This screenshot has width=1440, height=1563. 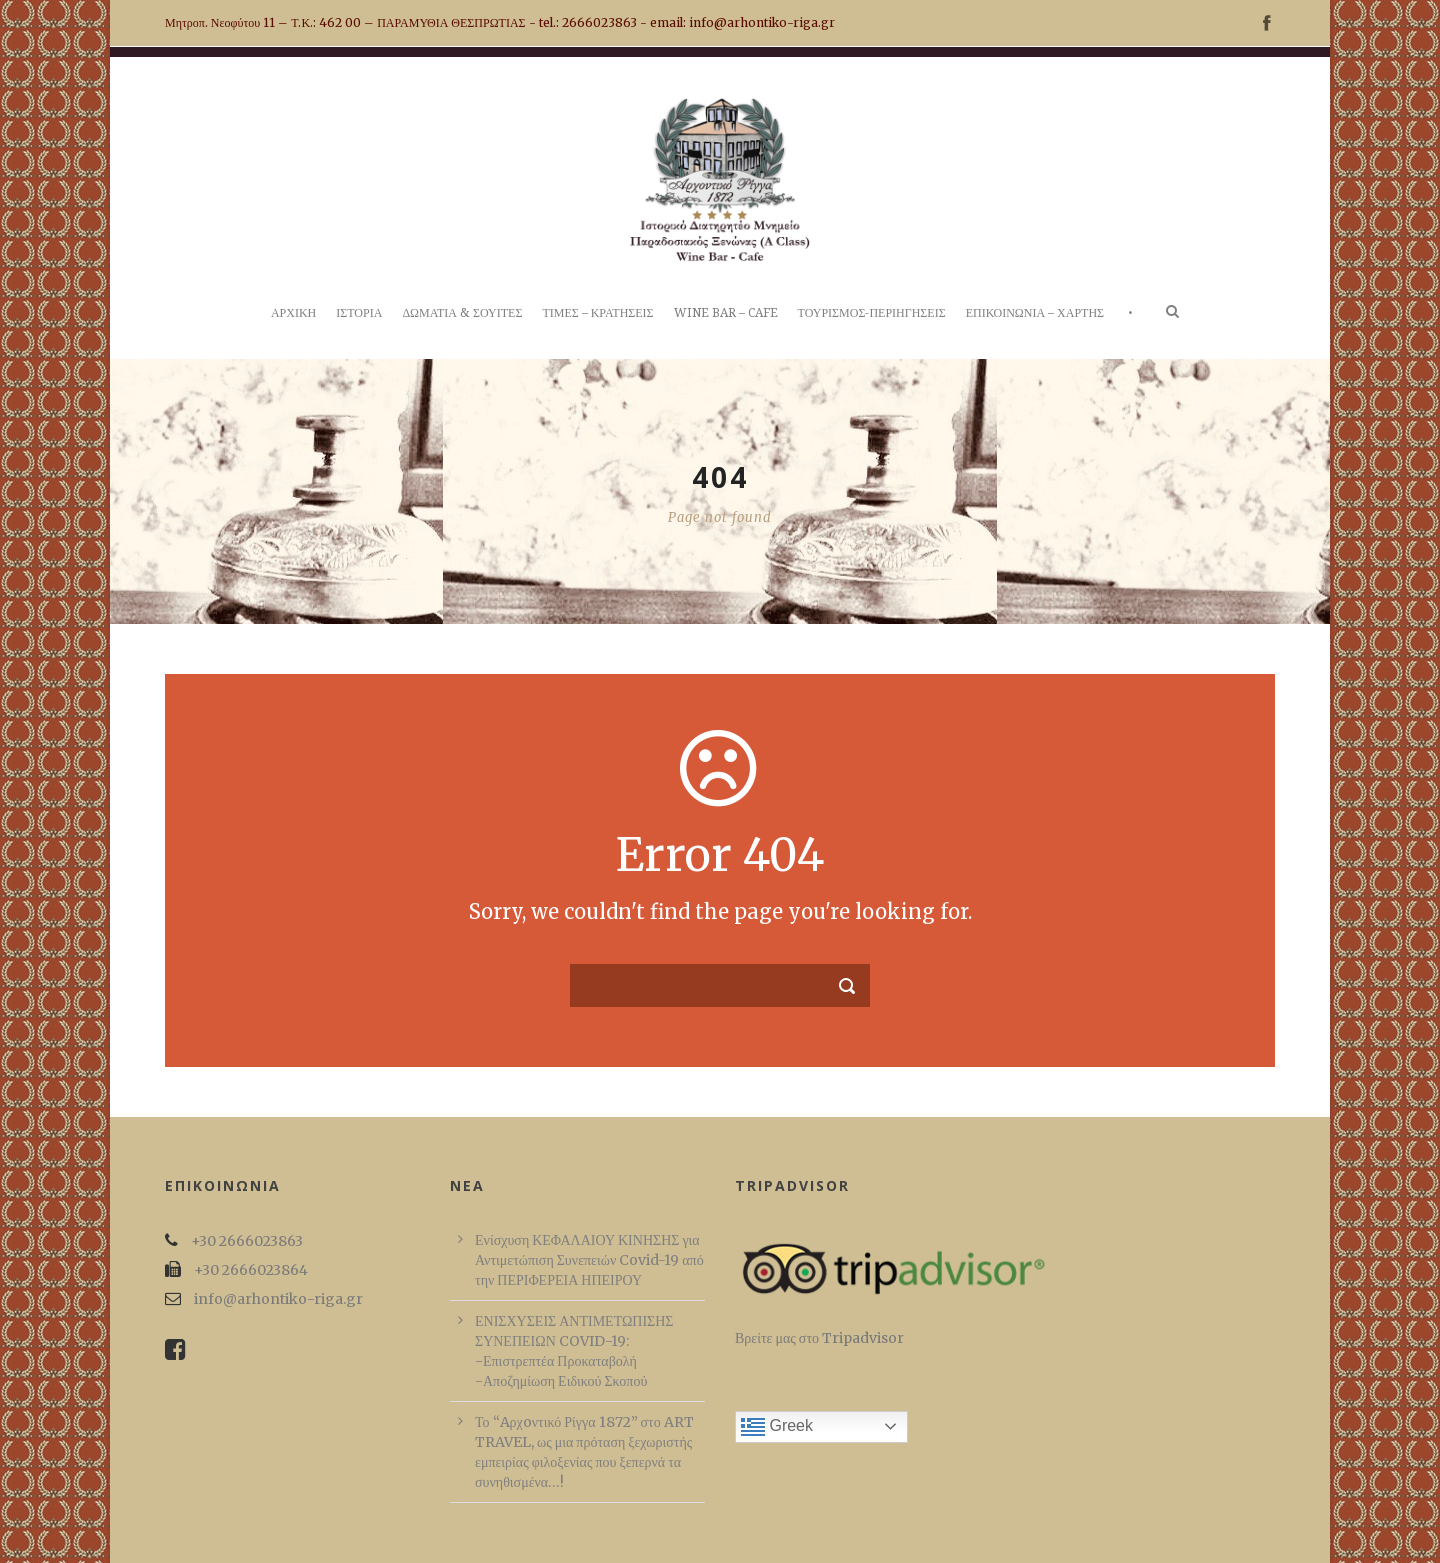 What do you see at coordinates (359, 313) in the screenshot?
I see `ΙΣΤΟΡΙΑ` at bounding box center [359, 313].